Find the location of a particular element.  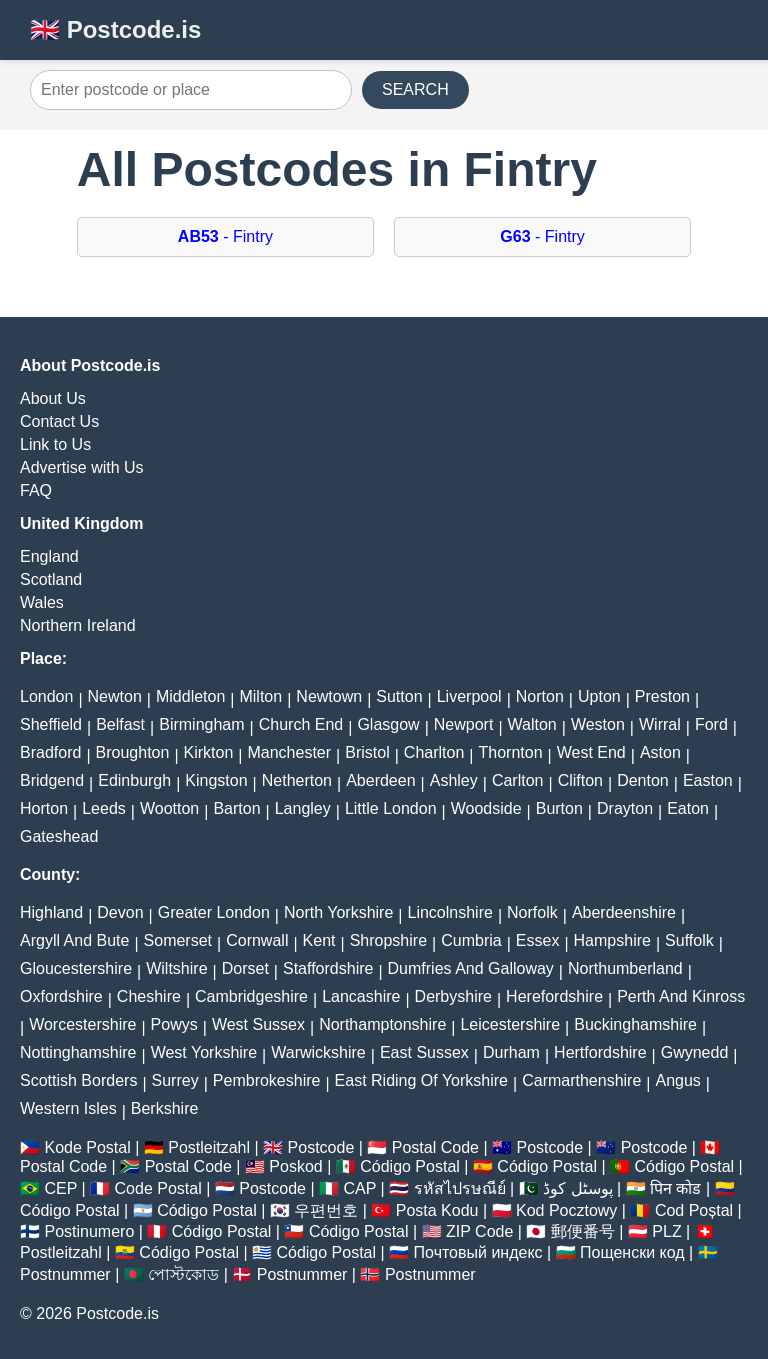

Church End is located at coordinates (301, 724).